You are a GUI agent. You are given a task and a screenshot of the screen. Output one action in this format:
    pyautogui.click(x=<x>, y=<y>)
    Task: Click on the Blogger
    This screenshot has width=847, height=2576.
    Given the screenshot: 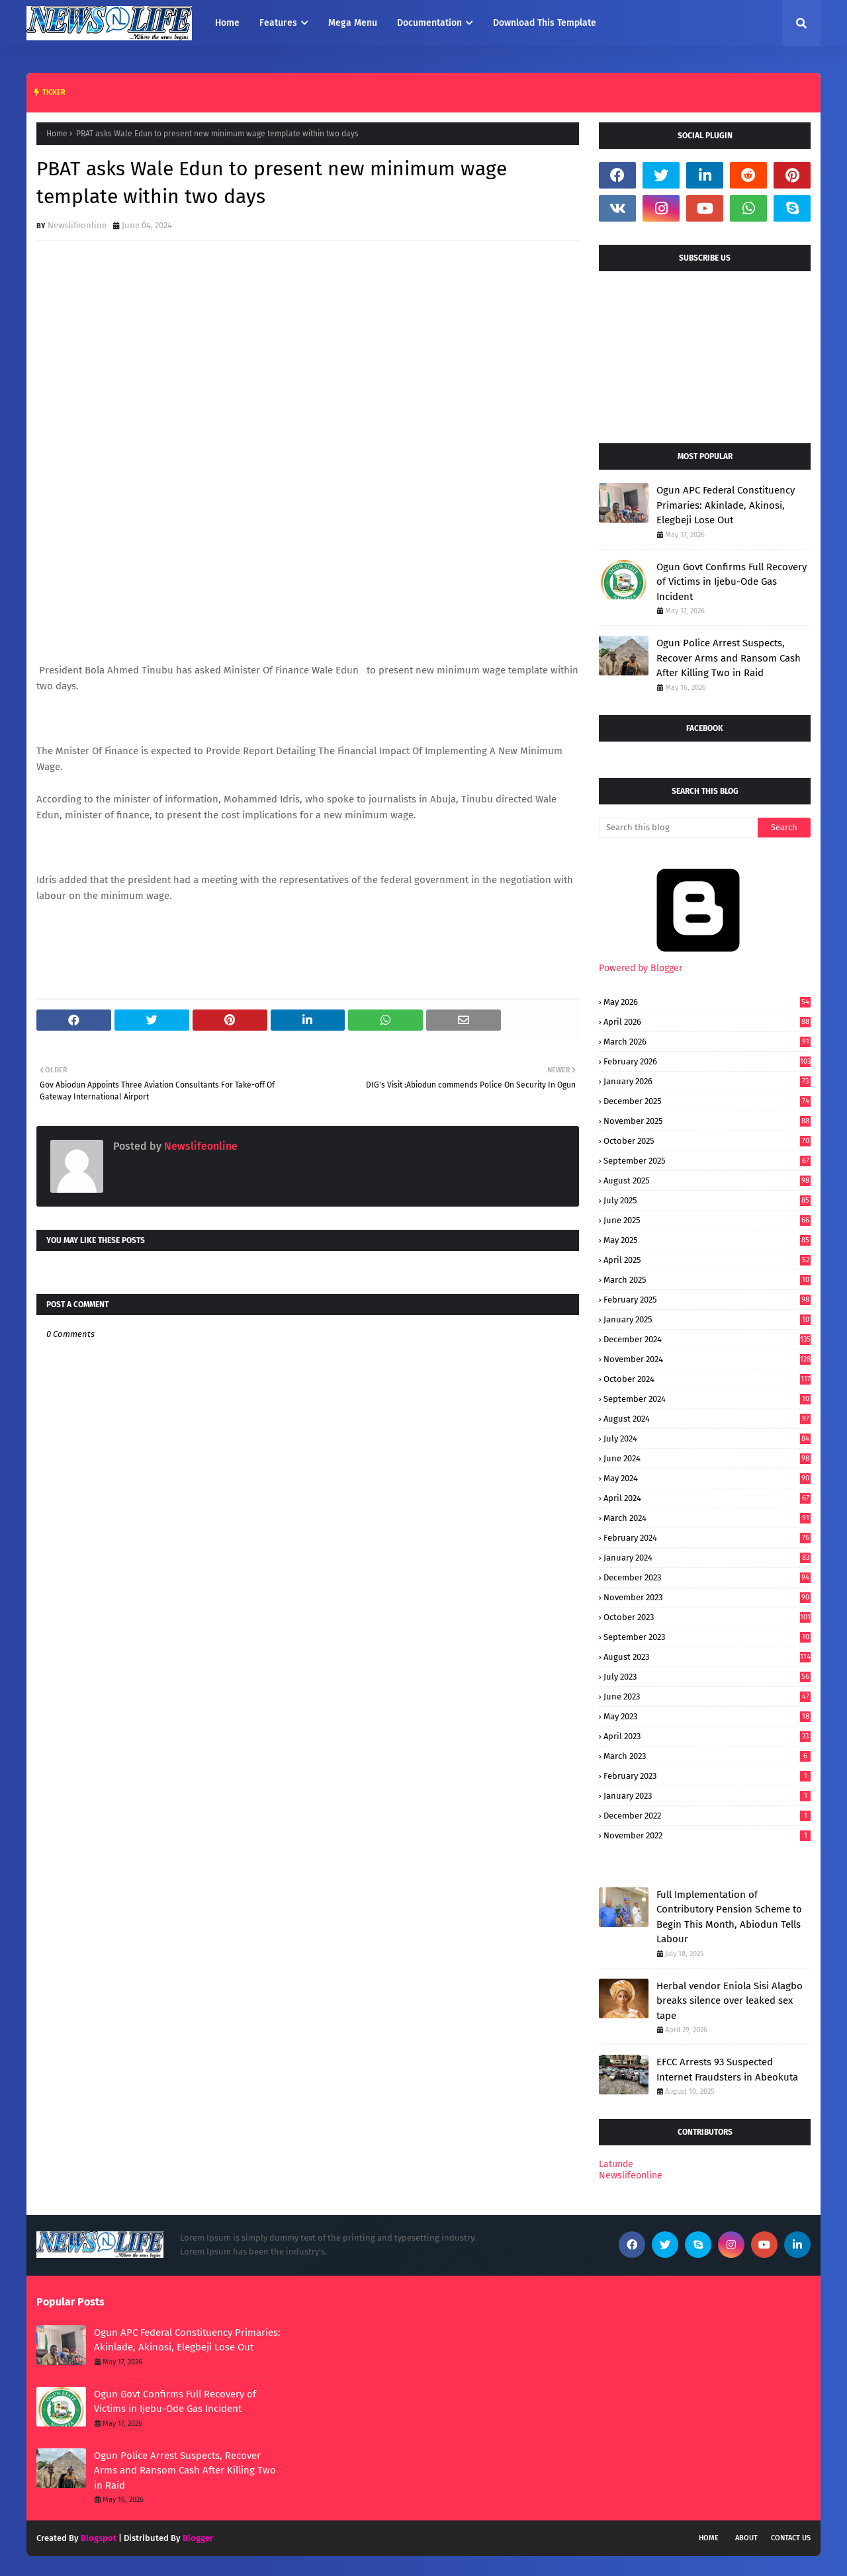 What is the action you would take?
    pyautogui.click(x=198, y=2538)
    